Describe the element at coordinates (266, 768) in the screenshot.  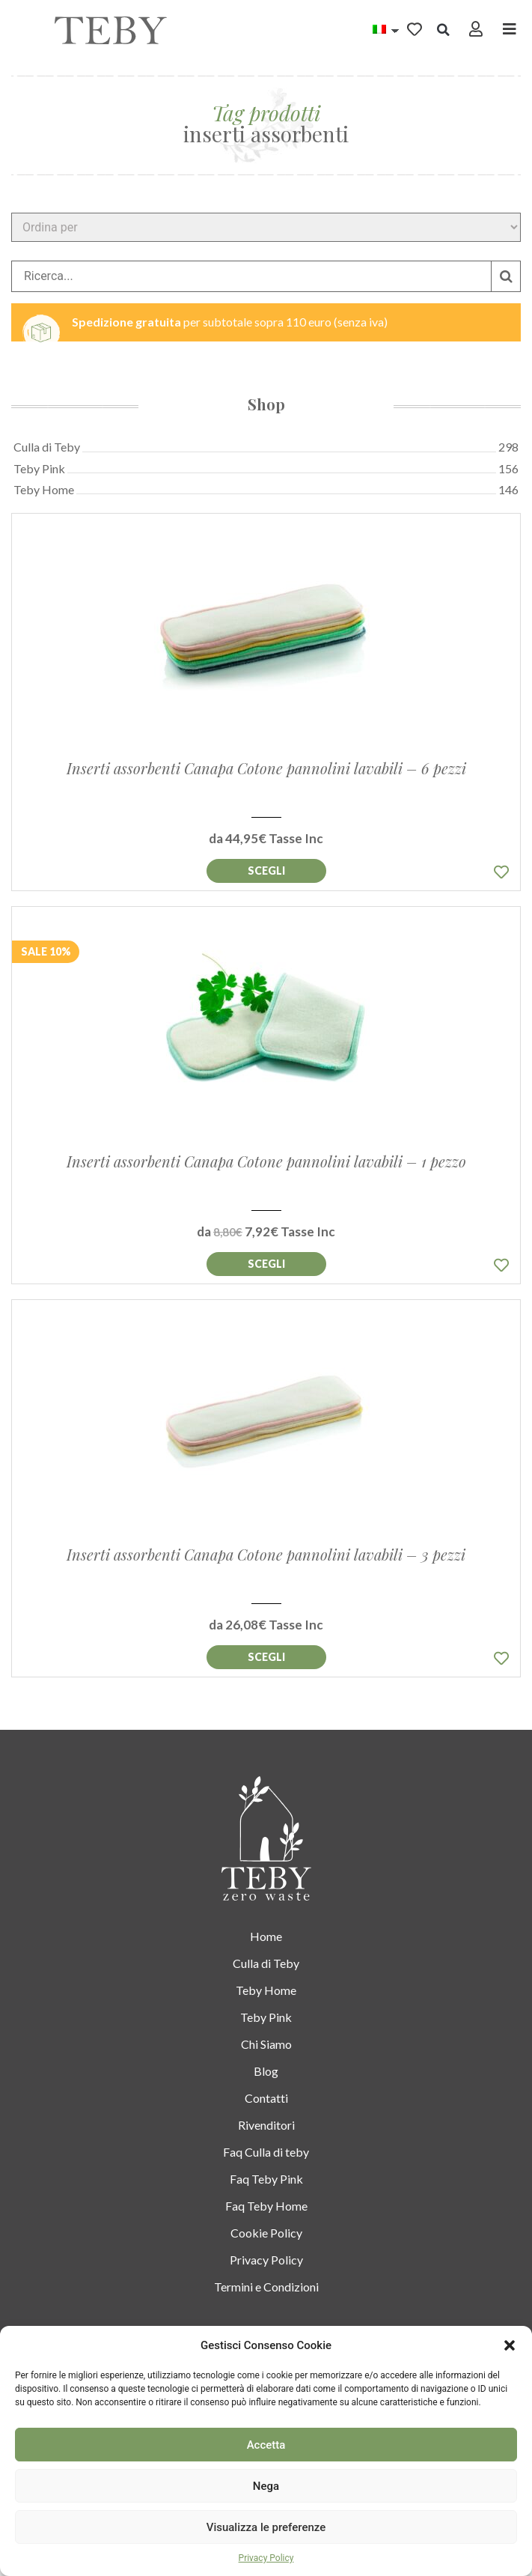
I see `Inserti assorbenti Canapa Cotone pannolini lavabili – 6 pezzi` at that location.